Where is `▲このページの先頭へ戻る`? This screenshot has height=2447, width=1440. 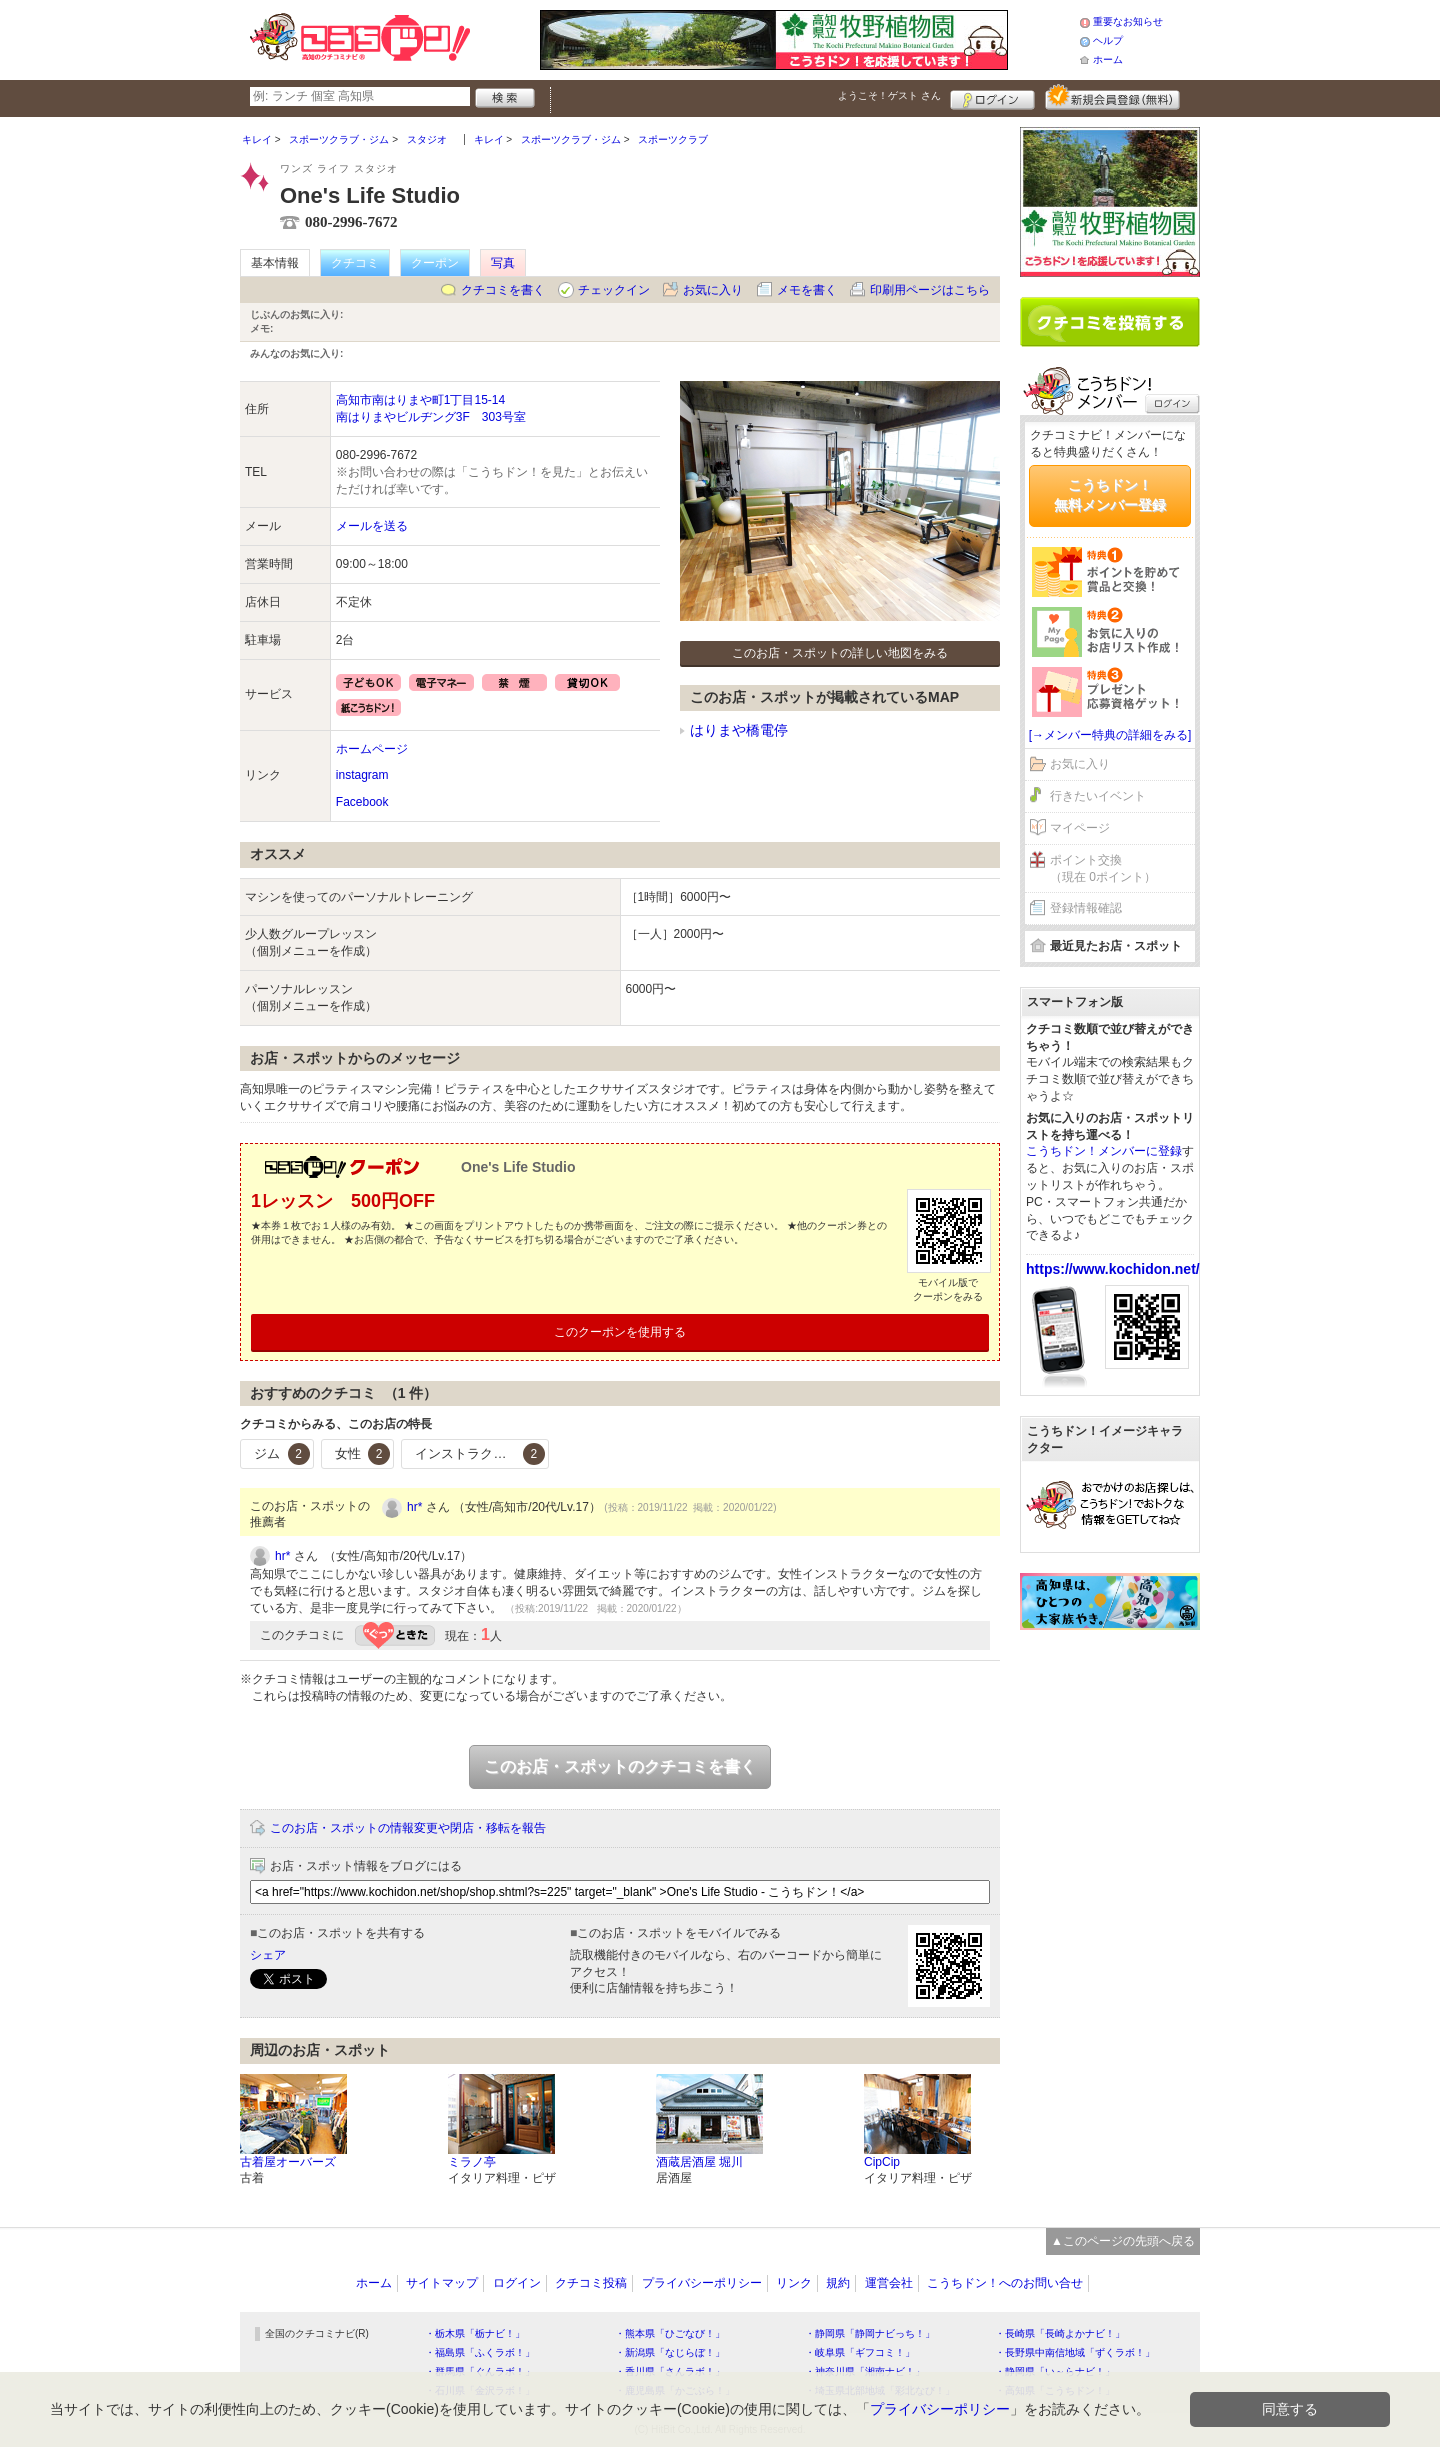
▲このページの先頭へ戻る is located at coordinates (1123, 2241).